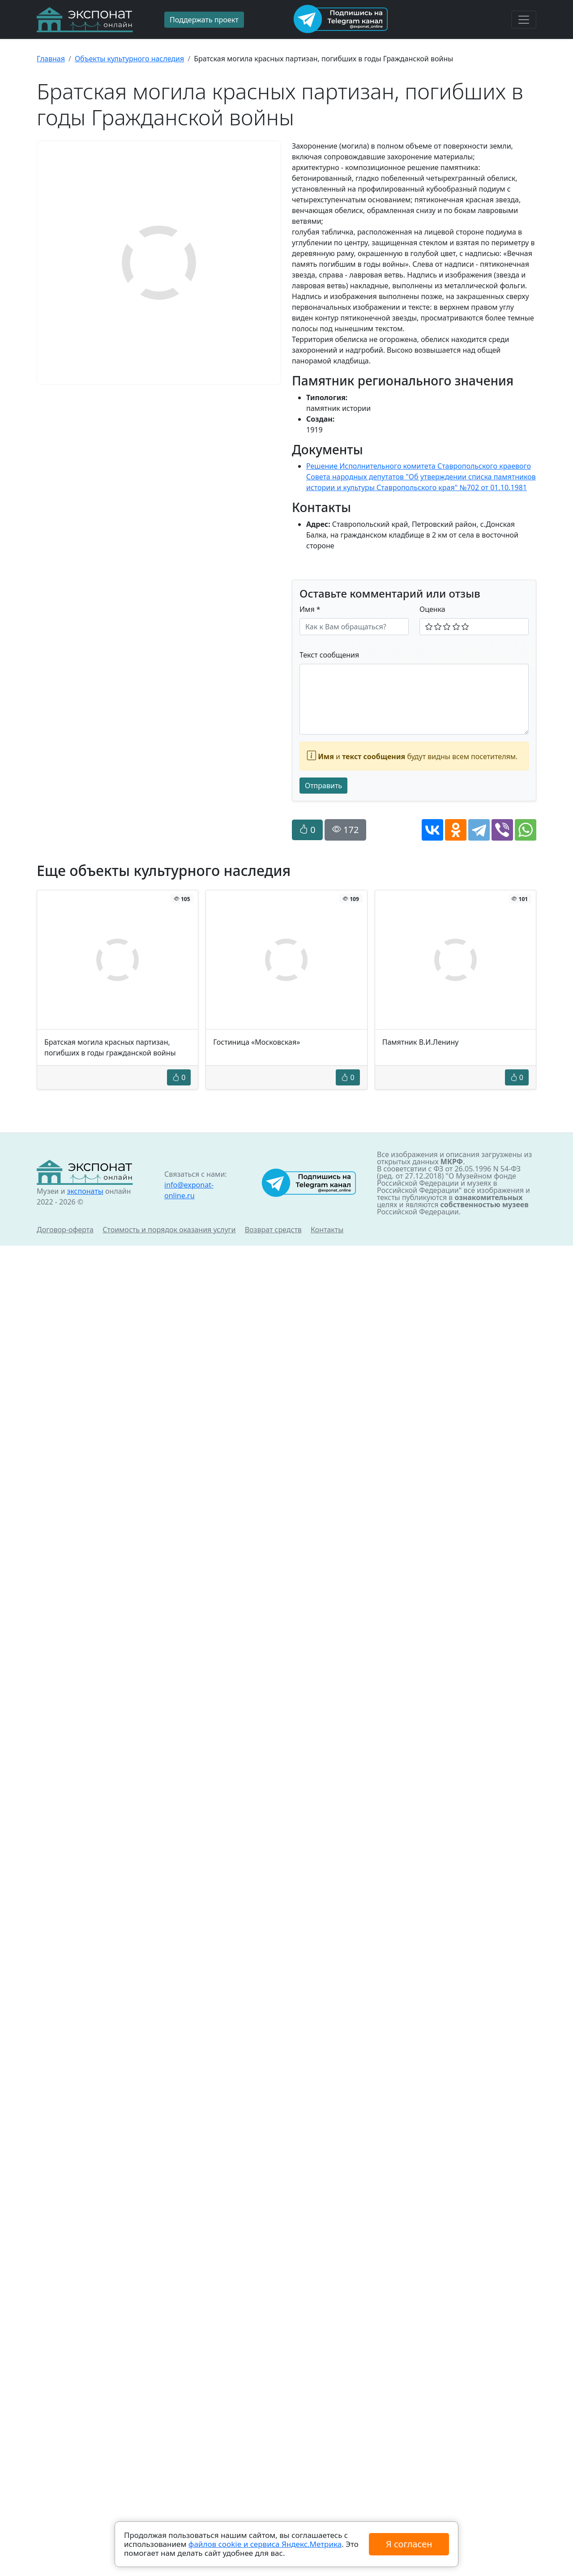  Describe the element at coordinates (204, 20) in the screenshot. I see `Поддержать проект` at that location.